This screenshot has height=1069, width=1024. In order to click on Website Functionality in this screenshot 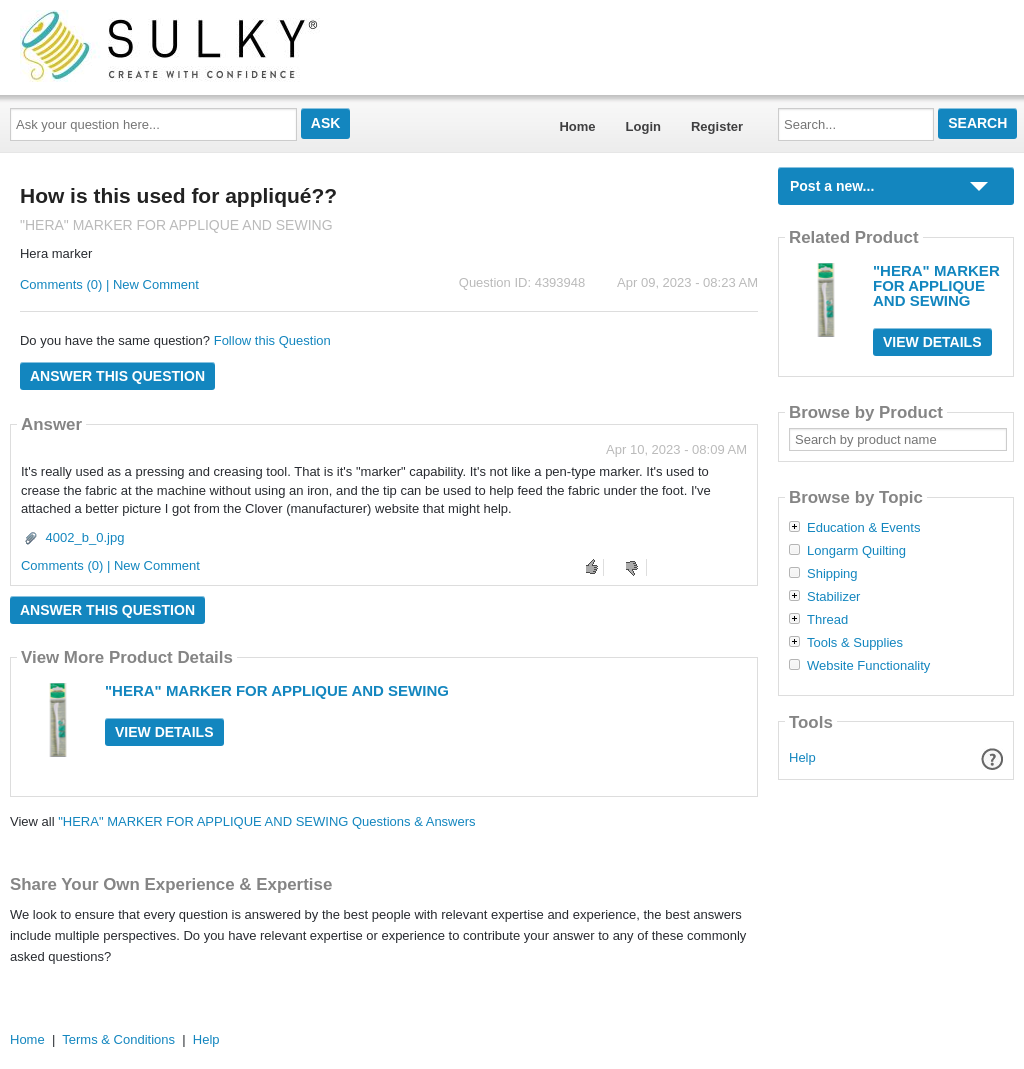, I will do `click(868, 666)`.